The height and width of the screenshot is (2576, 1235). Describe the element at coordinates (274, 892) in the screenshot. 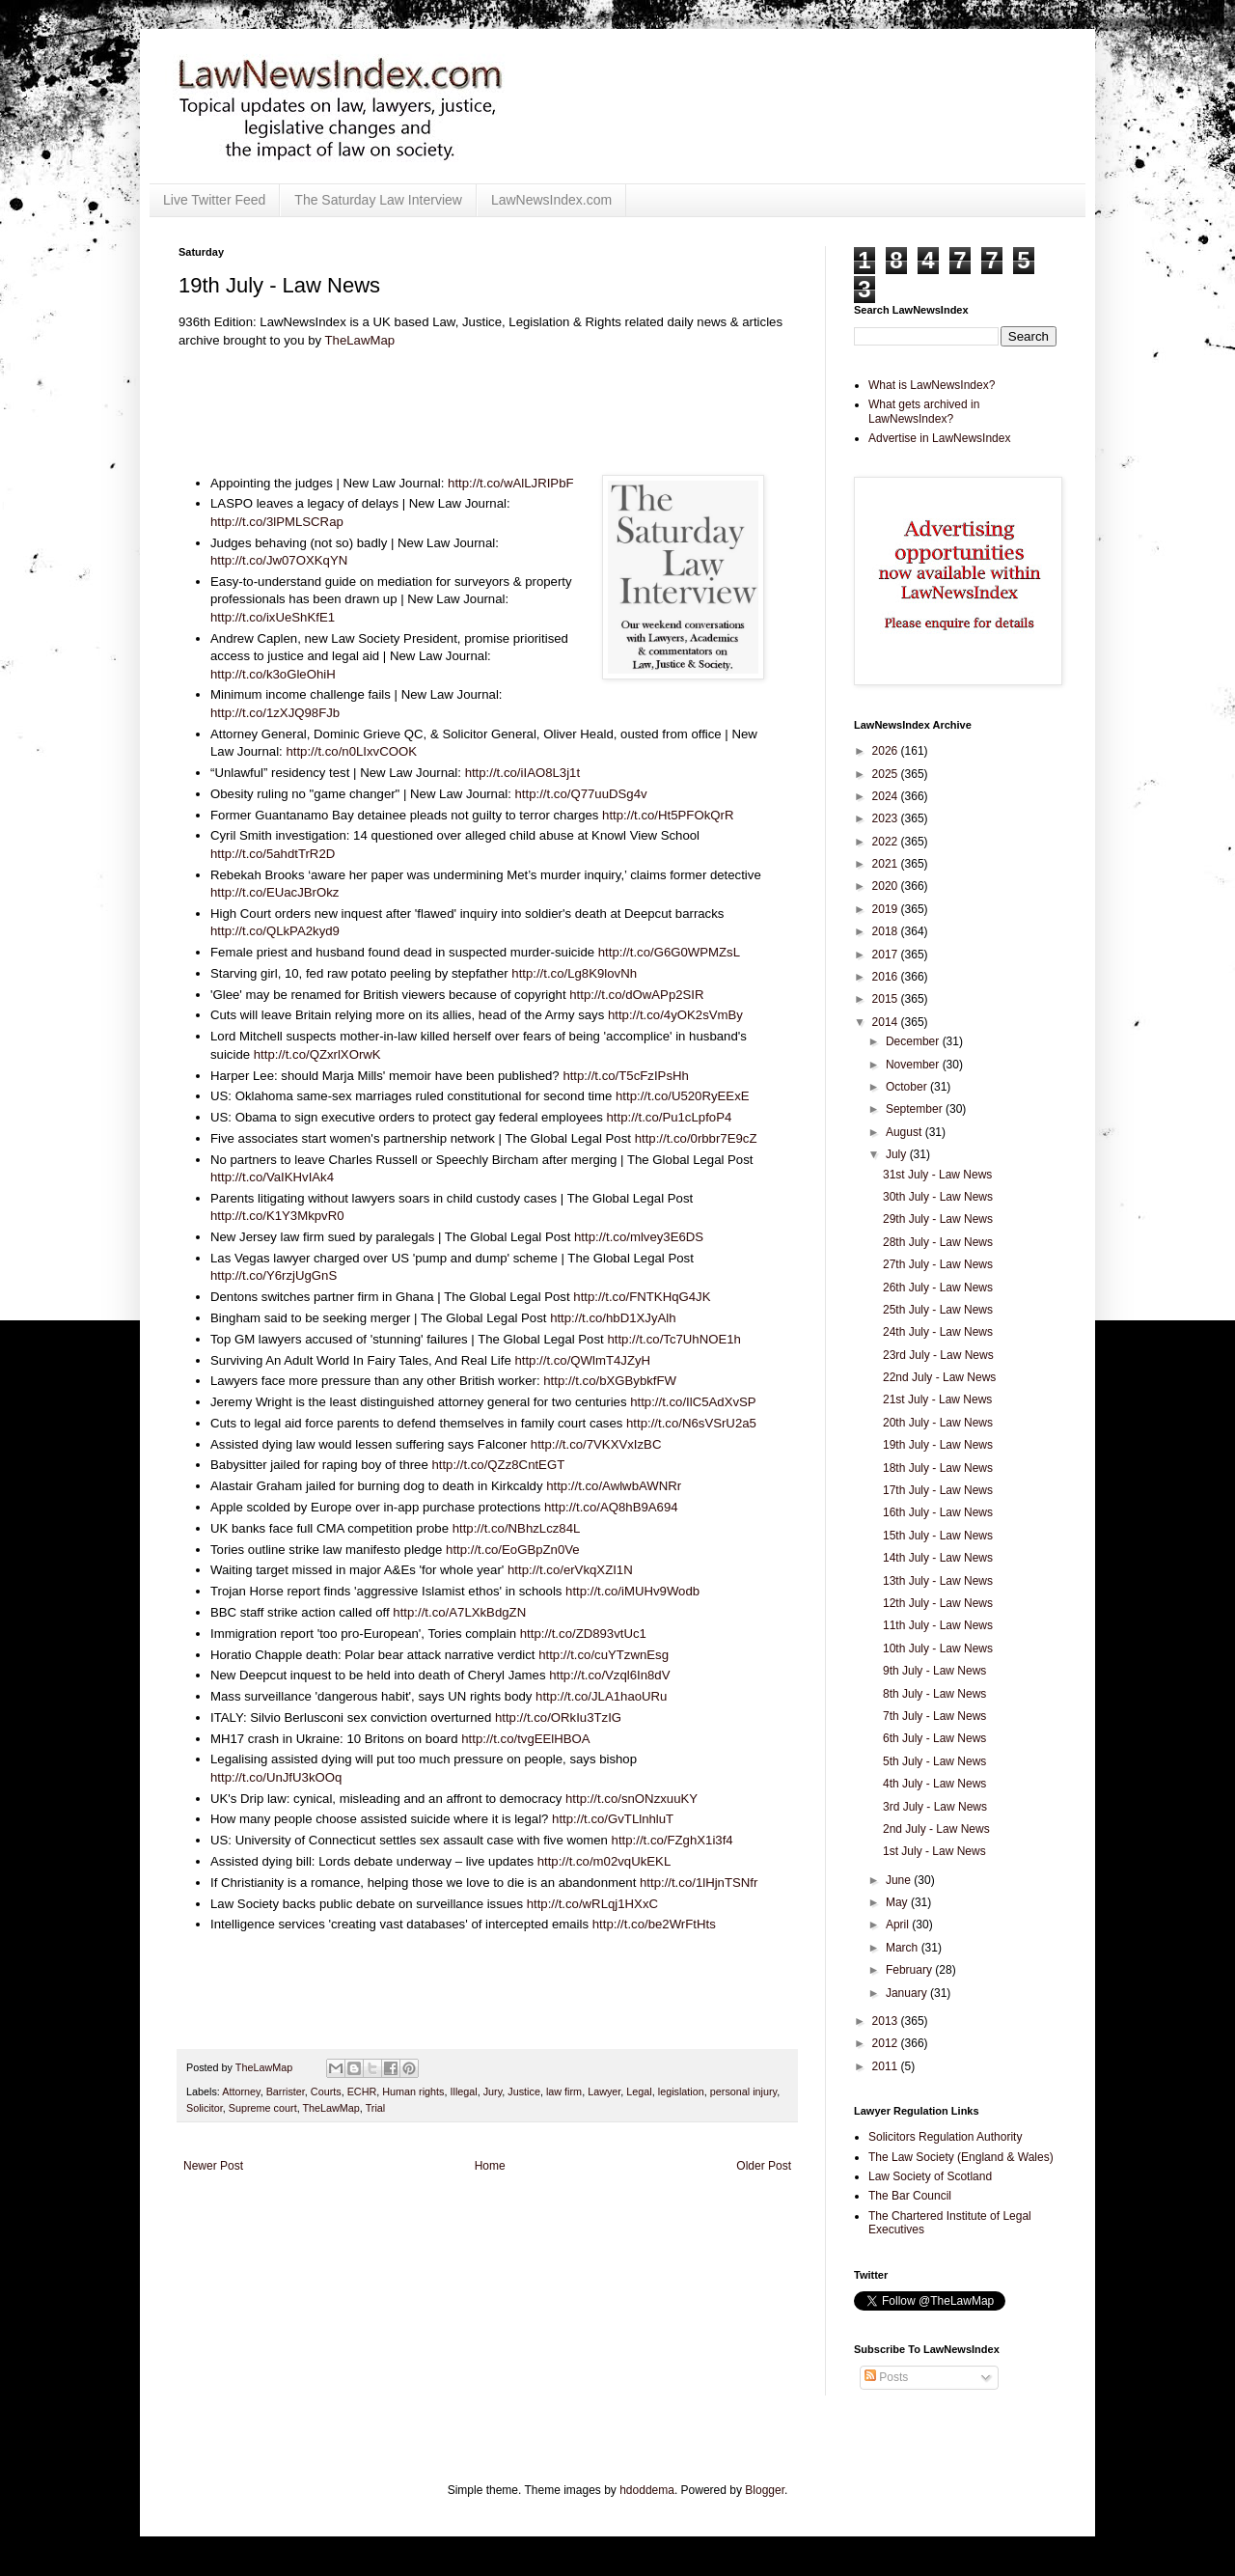

I see `http://t.co/EUacJBrOkz` at that location.